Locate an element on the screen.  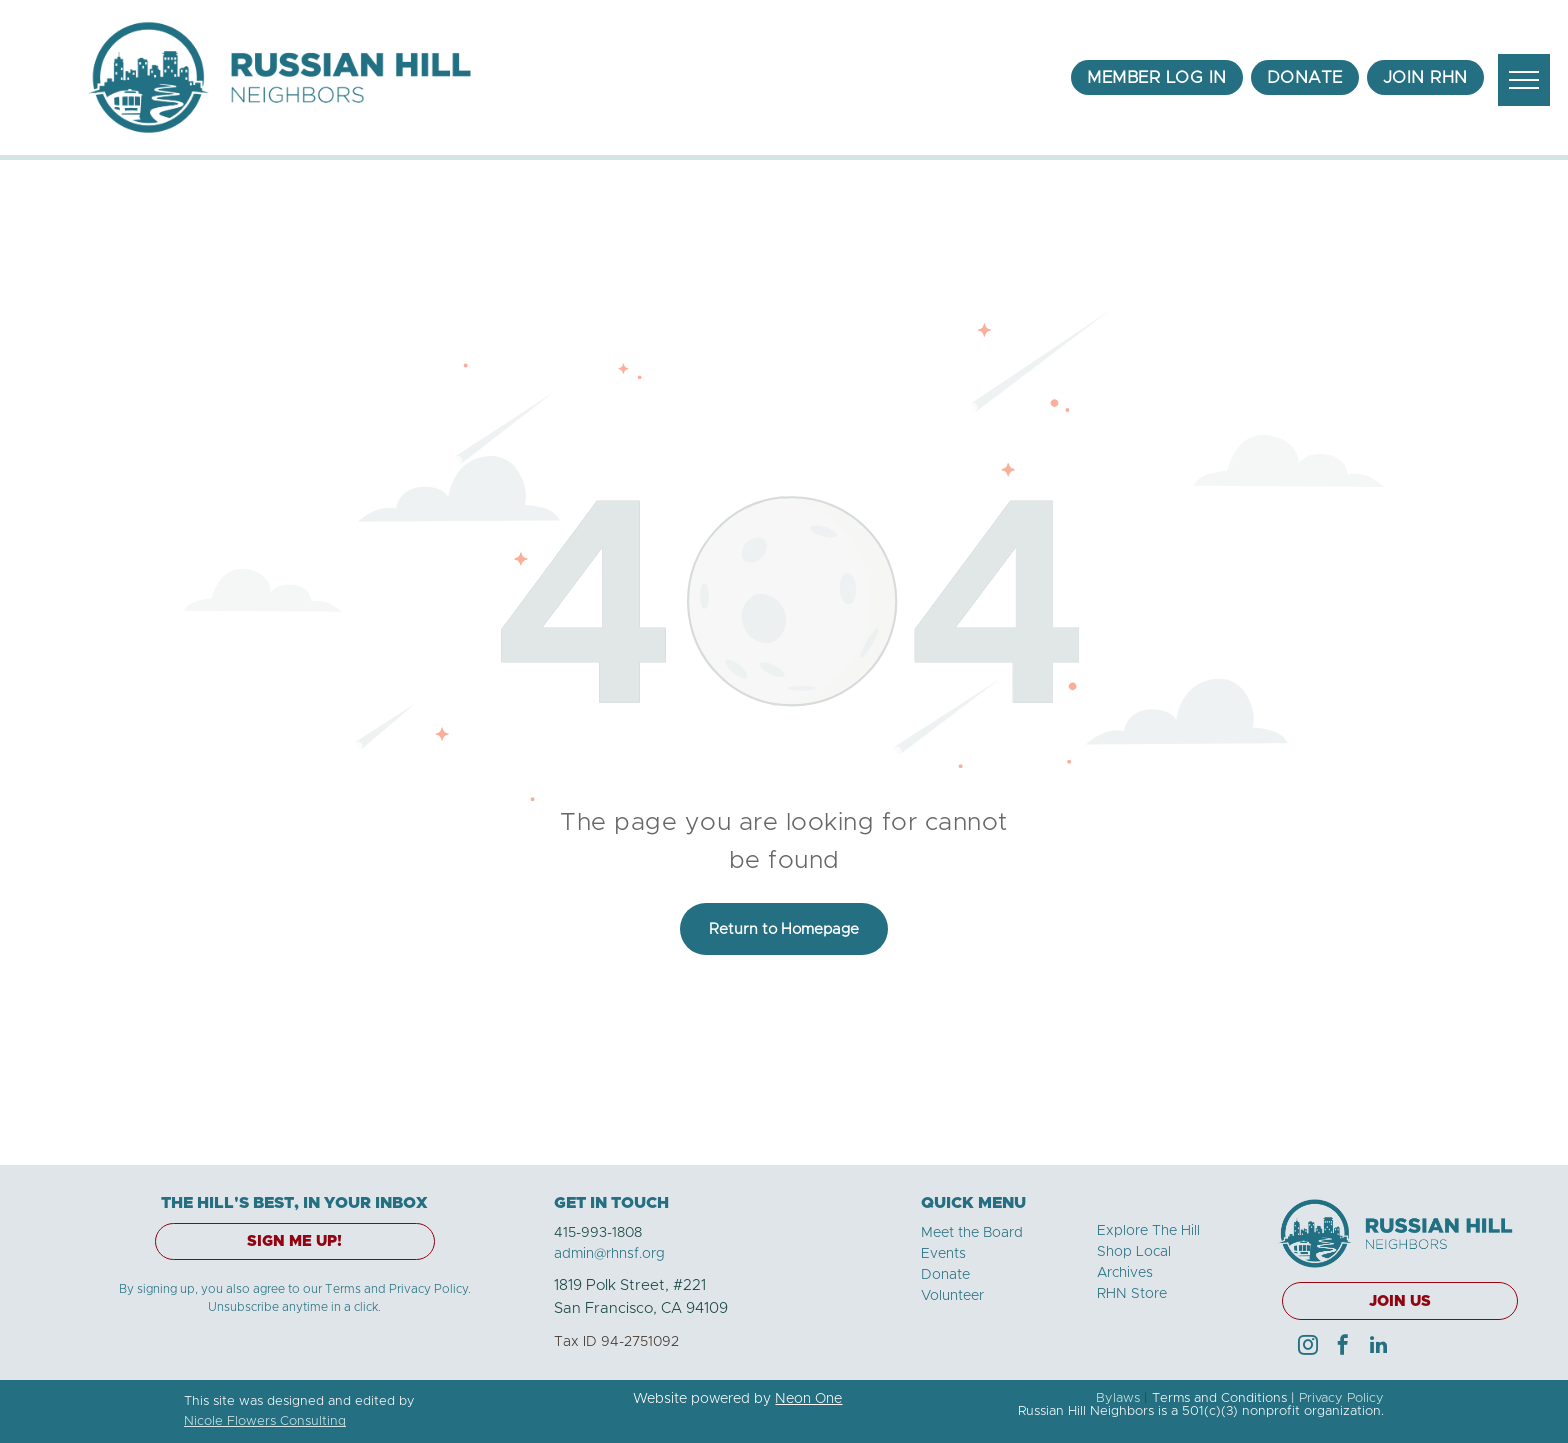
[menu] is located at coordinates (1524, 80).